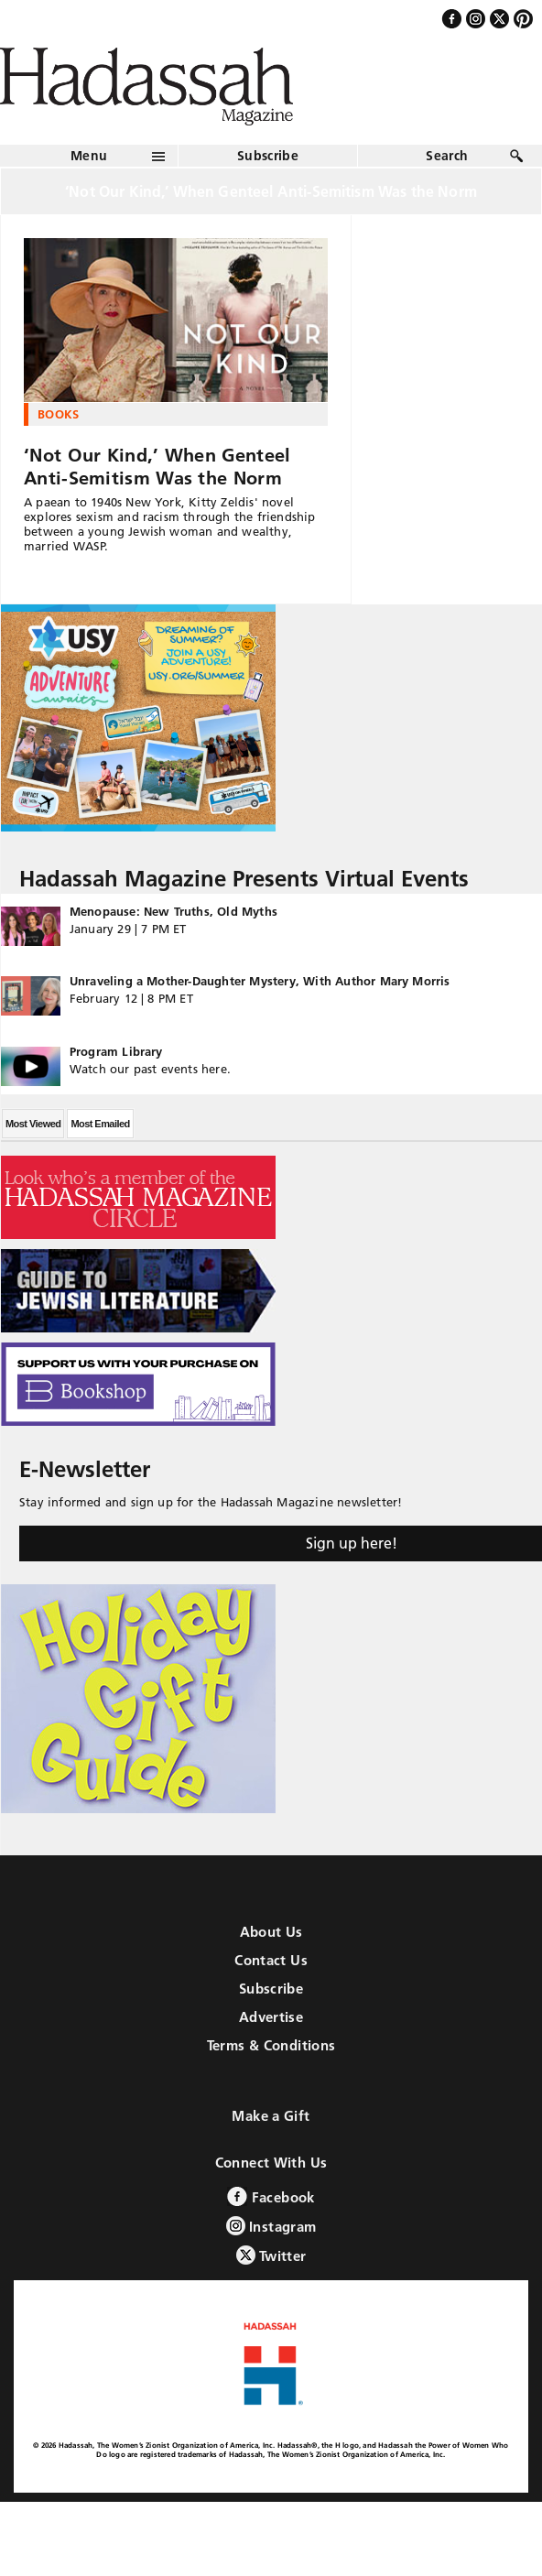 The image size is (542, 2576). Describe the element at coordinates (59, 414) in the screenshot. I see `Books` at that location.